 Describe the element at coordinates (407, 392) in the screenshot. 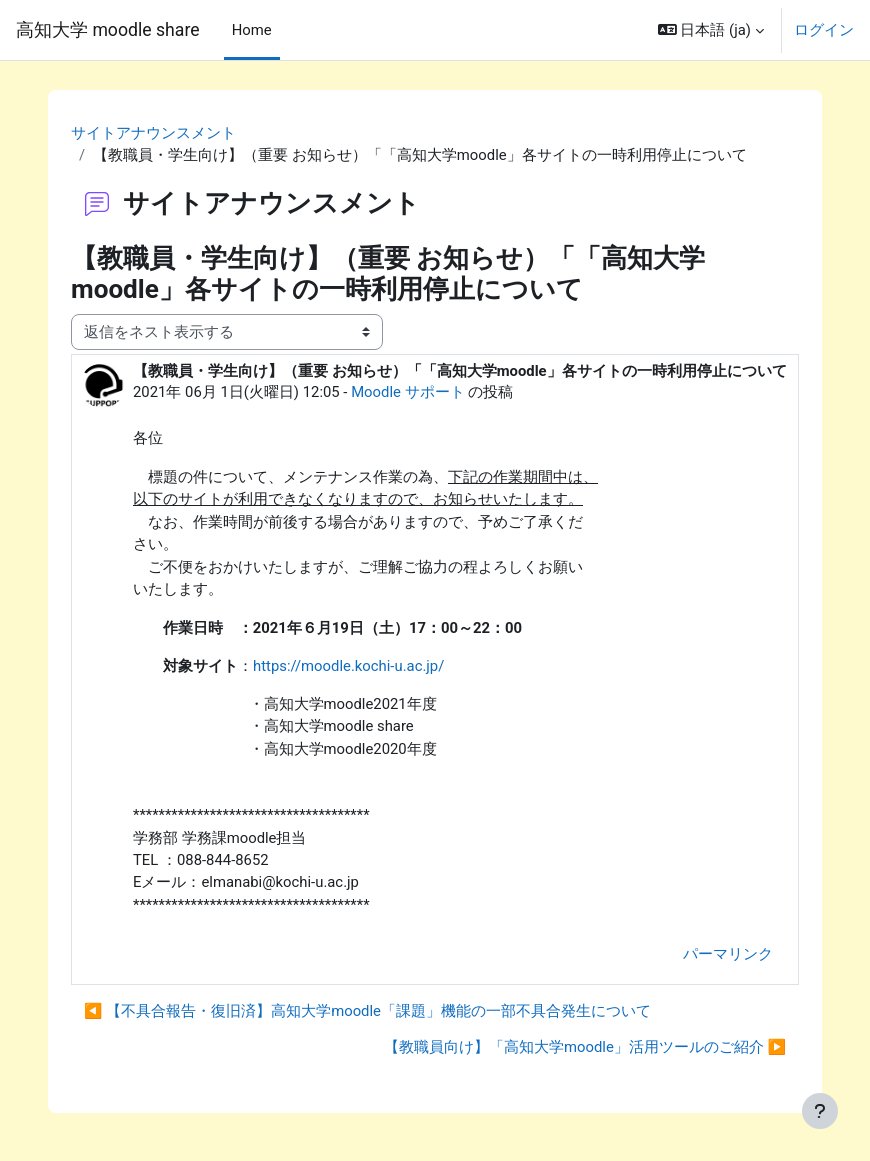

I see `Moodle サポート` at that location.